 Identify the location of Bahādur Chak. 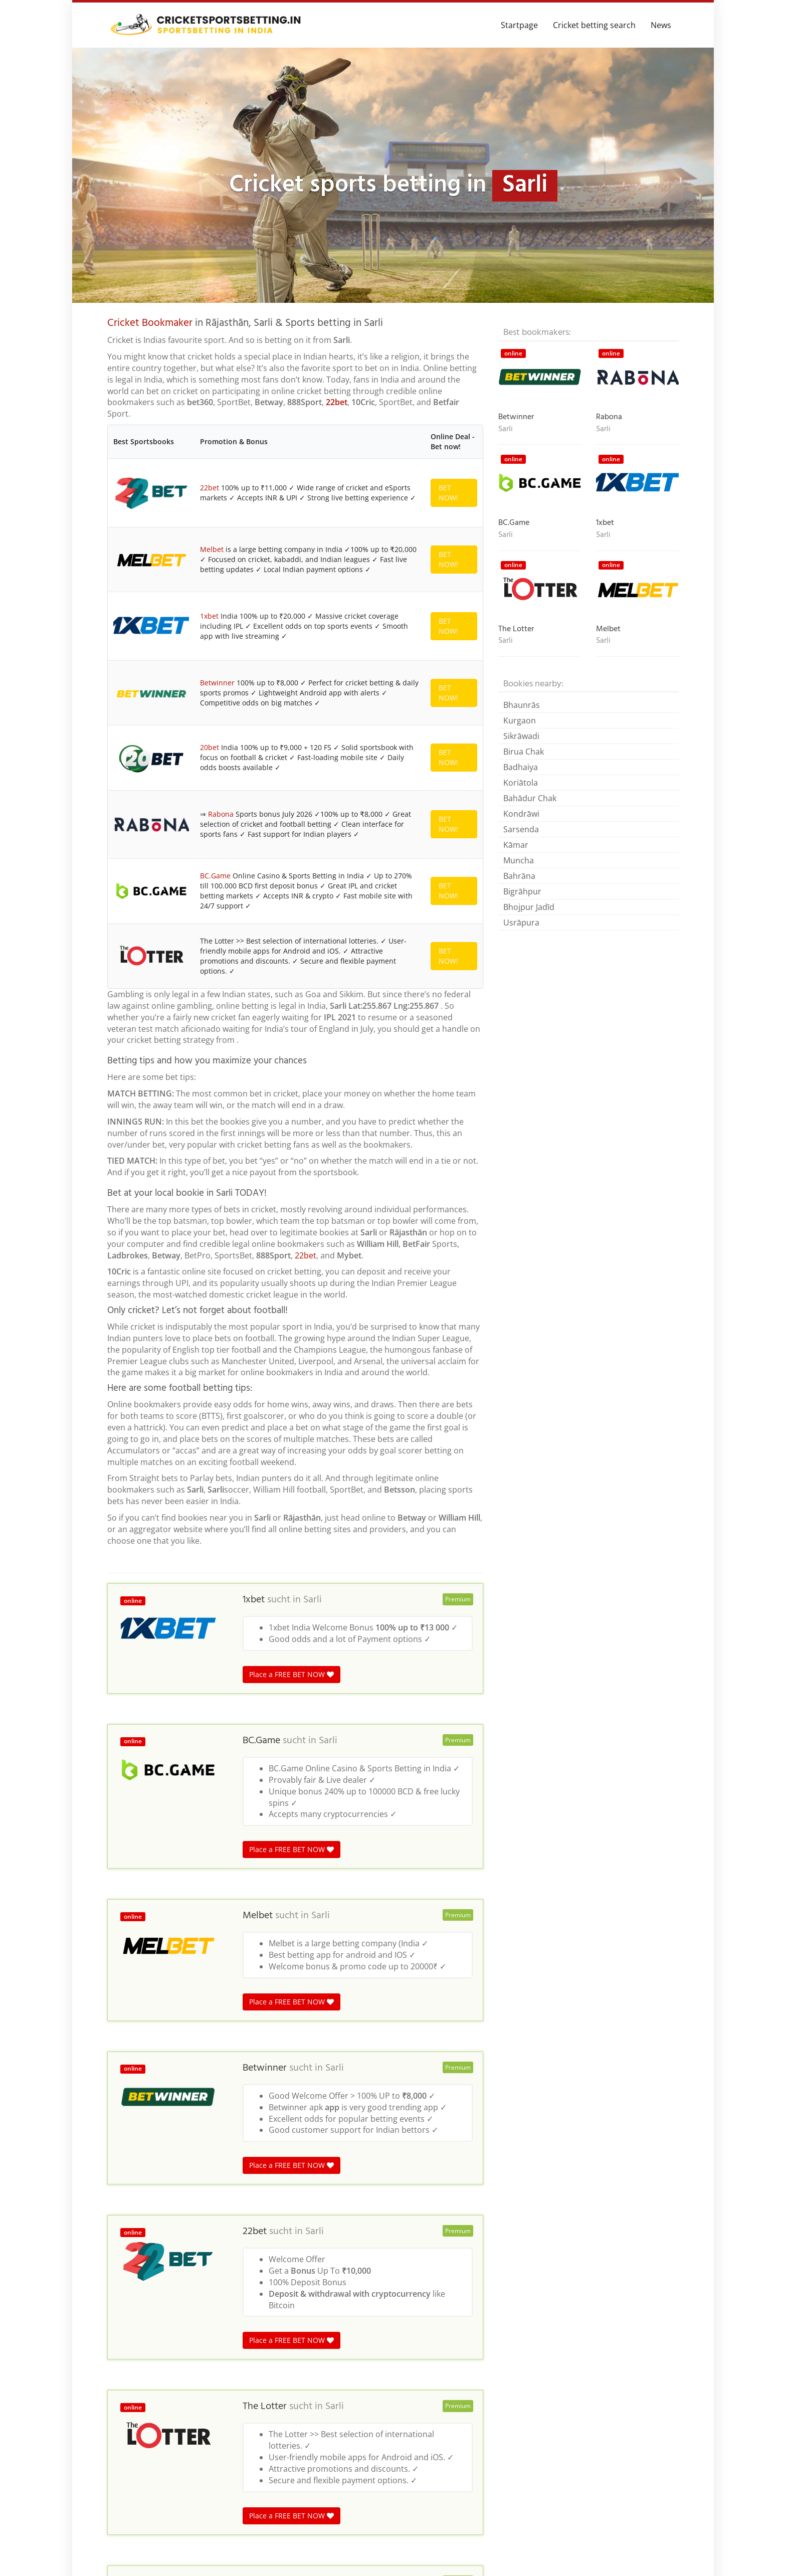
(529, 798).